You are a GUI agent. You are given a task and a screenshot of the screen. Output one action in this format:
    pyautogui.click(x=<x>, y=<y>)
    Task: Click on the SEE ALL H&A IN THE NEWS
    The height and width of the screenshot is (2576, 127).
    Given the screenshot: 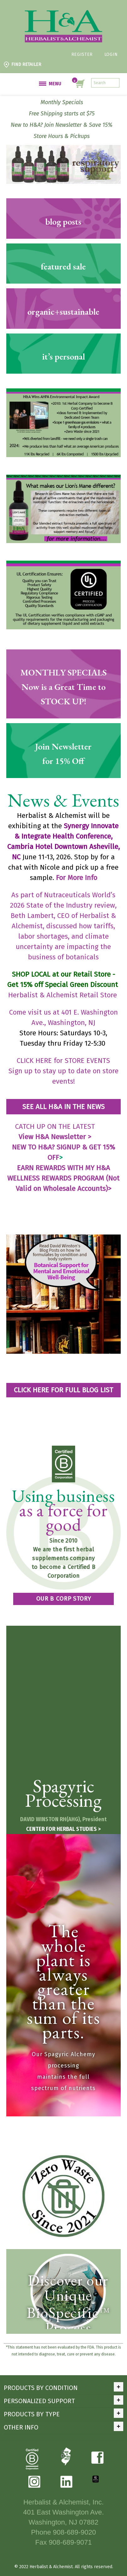 What is the action you would take?
    pyautogui.click(x=63, y=1106)
    